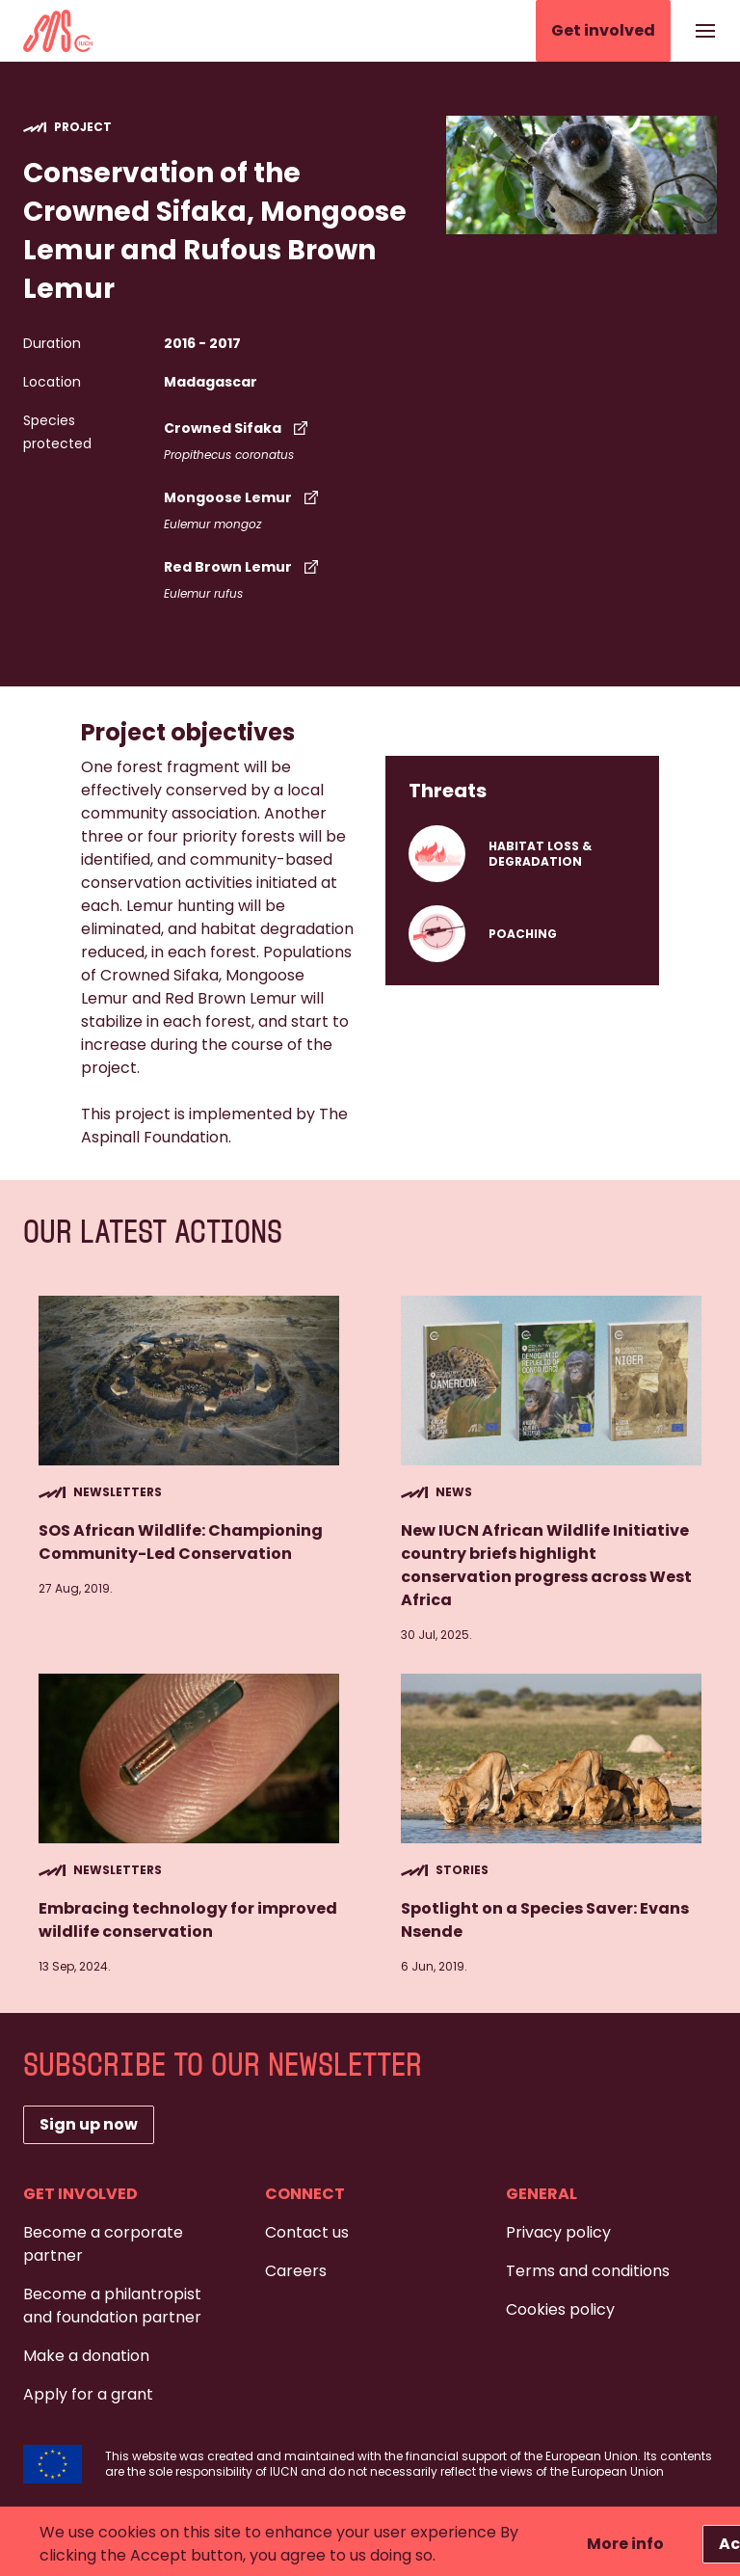  I want to click on SOS African Wildlife: Championing Community-Led Conservation, so click(181, 1542).